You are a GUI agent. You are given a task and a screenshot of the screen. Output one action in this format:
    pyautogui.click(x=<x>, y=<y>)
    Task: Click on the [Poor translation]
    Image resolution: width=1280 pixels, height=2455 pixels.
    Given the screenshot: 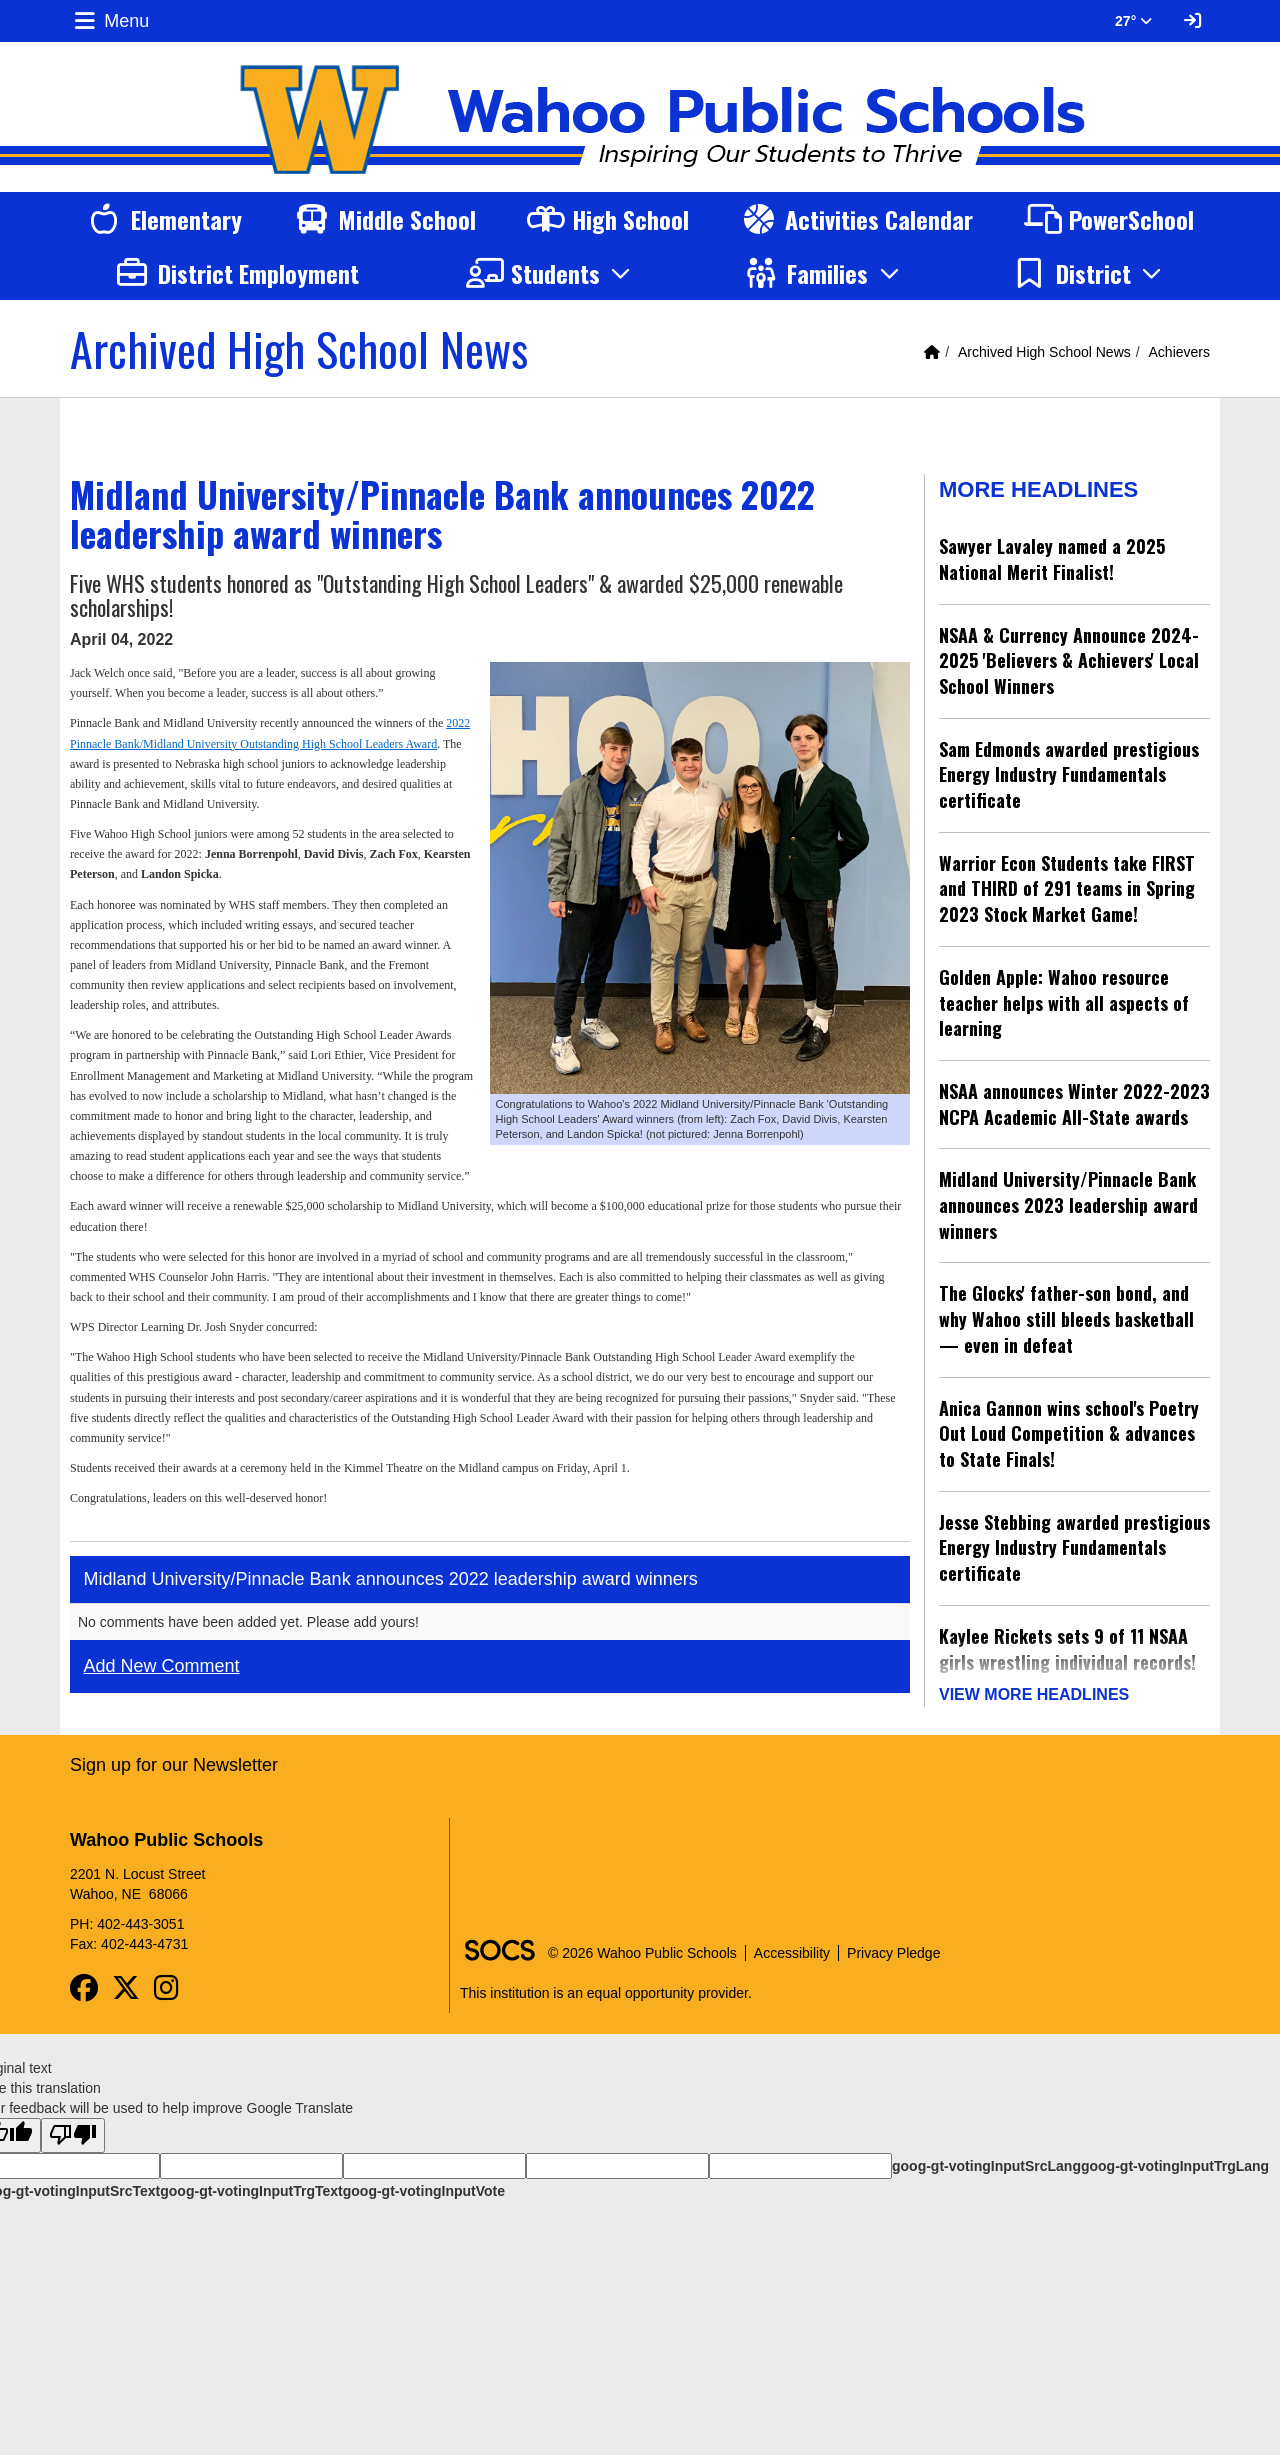 What is the action you would take?
    pyautogui.click(x=73, y=2128)
    